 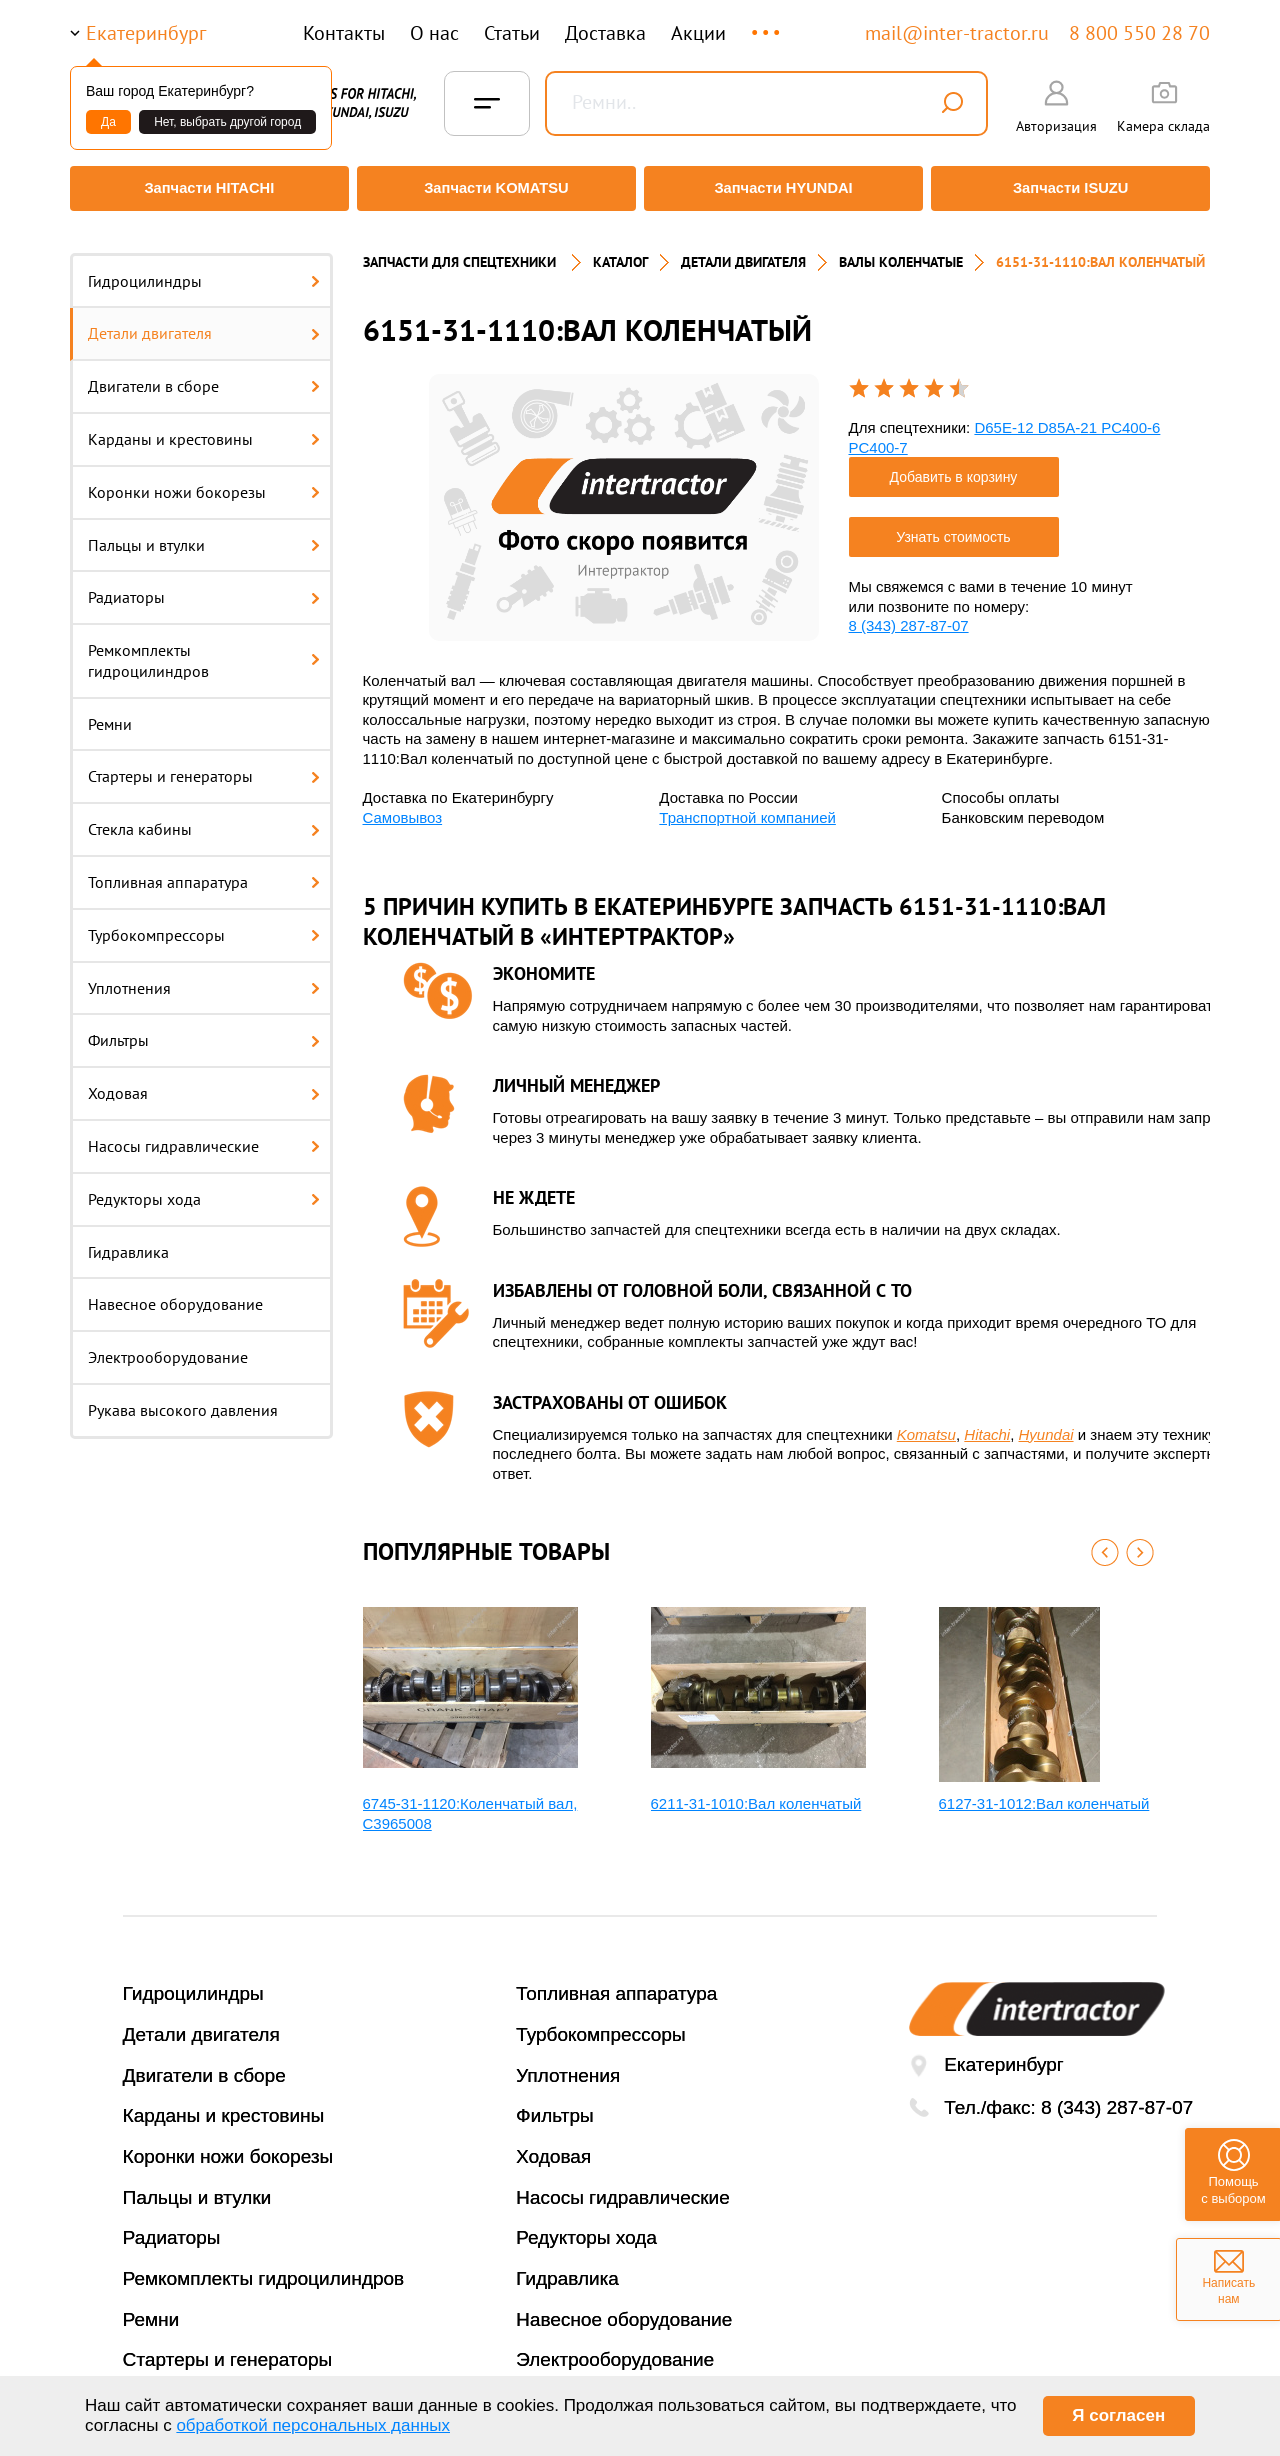 I want to click on Доставка, so click(x=605, y=33).